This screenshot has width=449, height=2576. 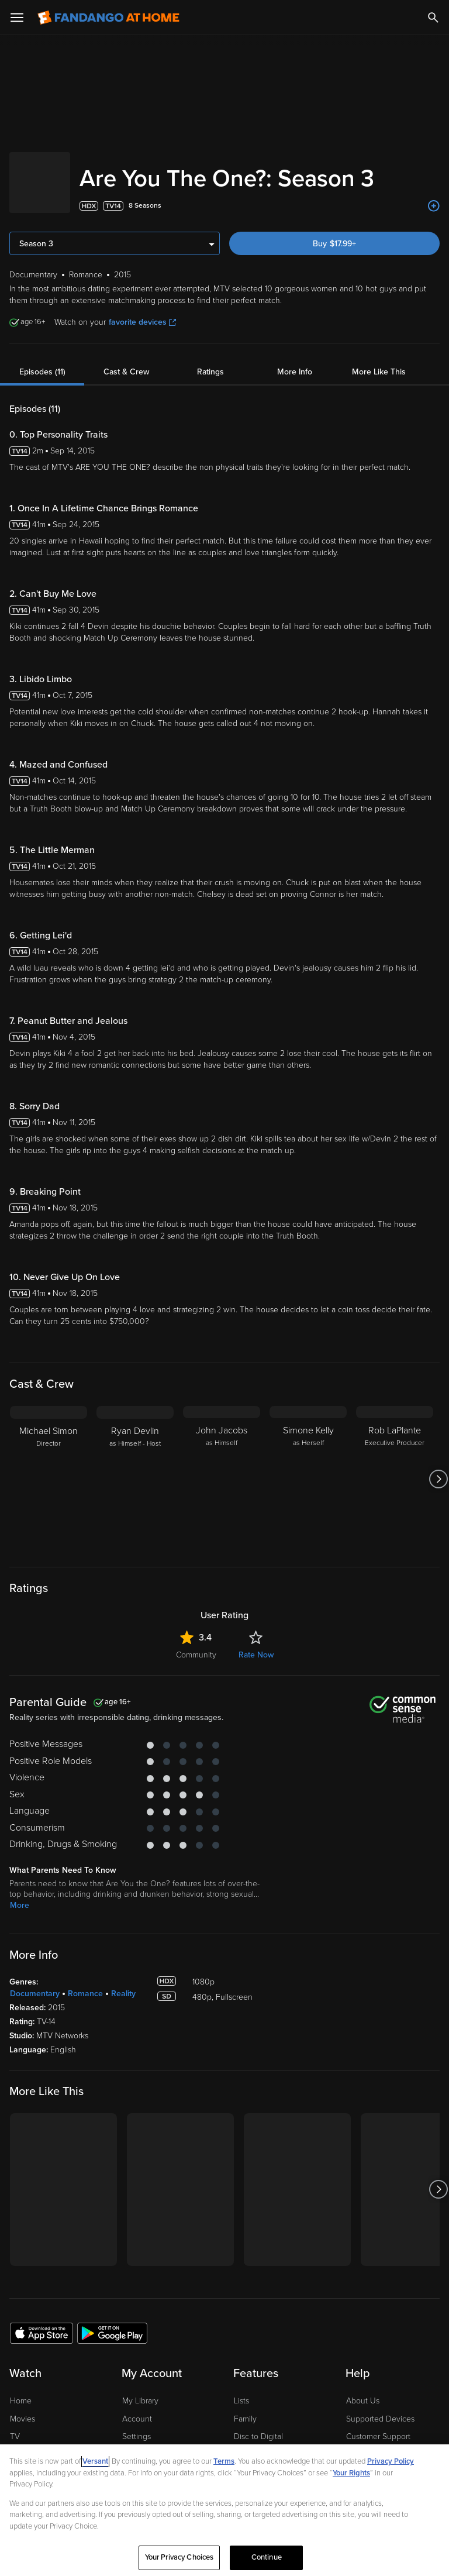 What do you see at coordinates (241, 2389) in the screenshot?
I see `Lists` at bounding box center [241, 2389].